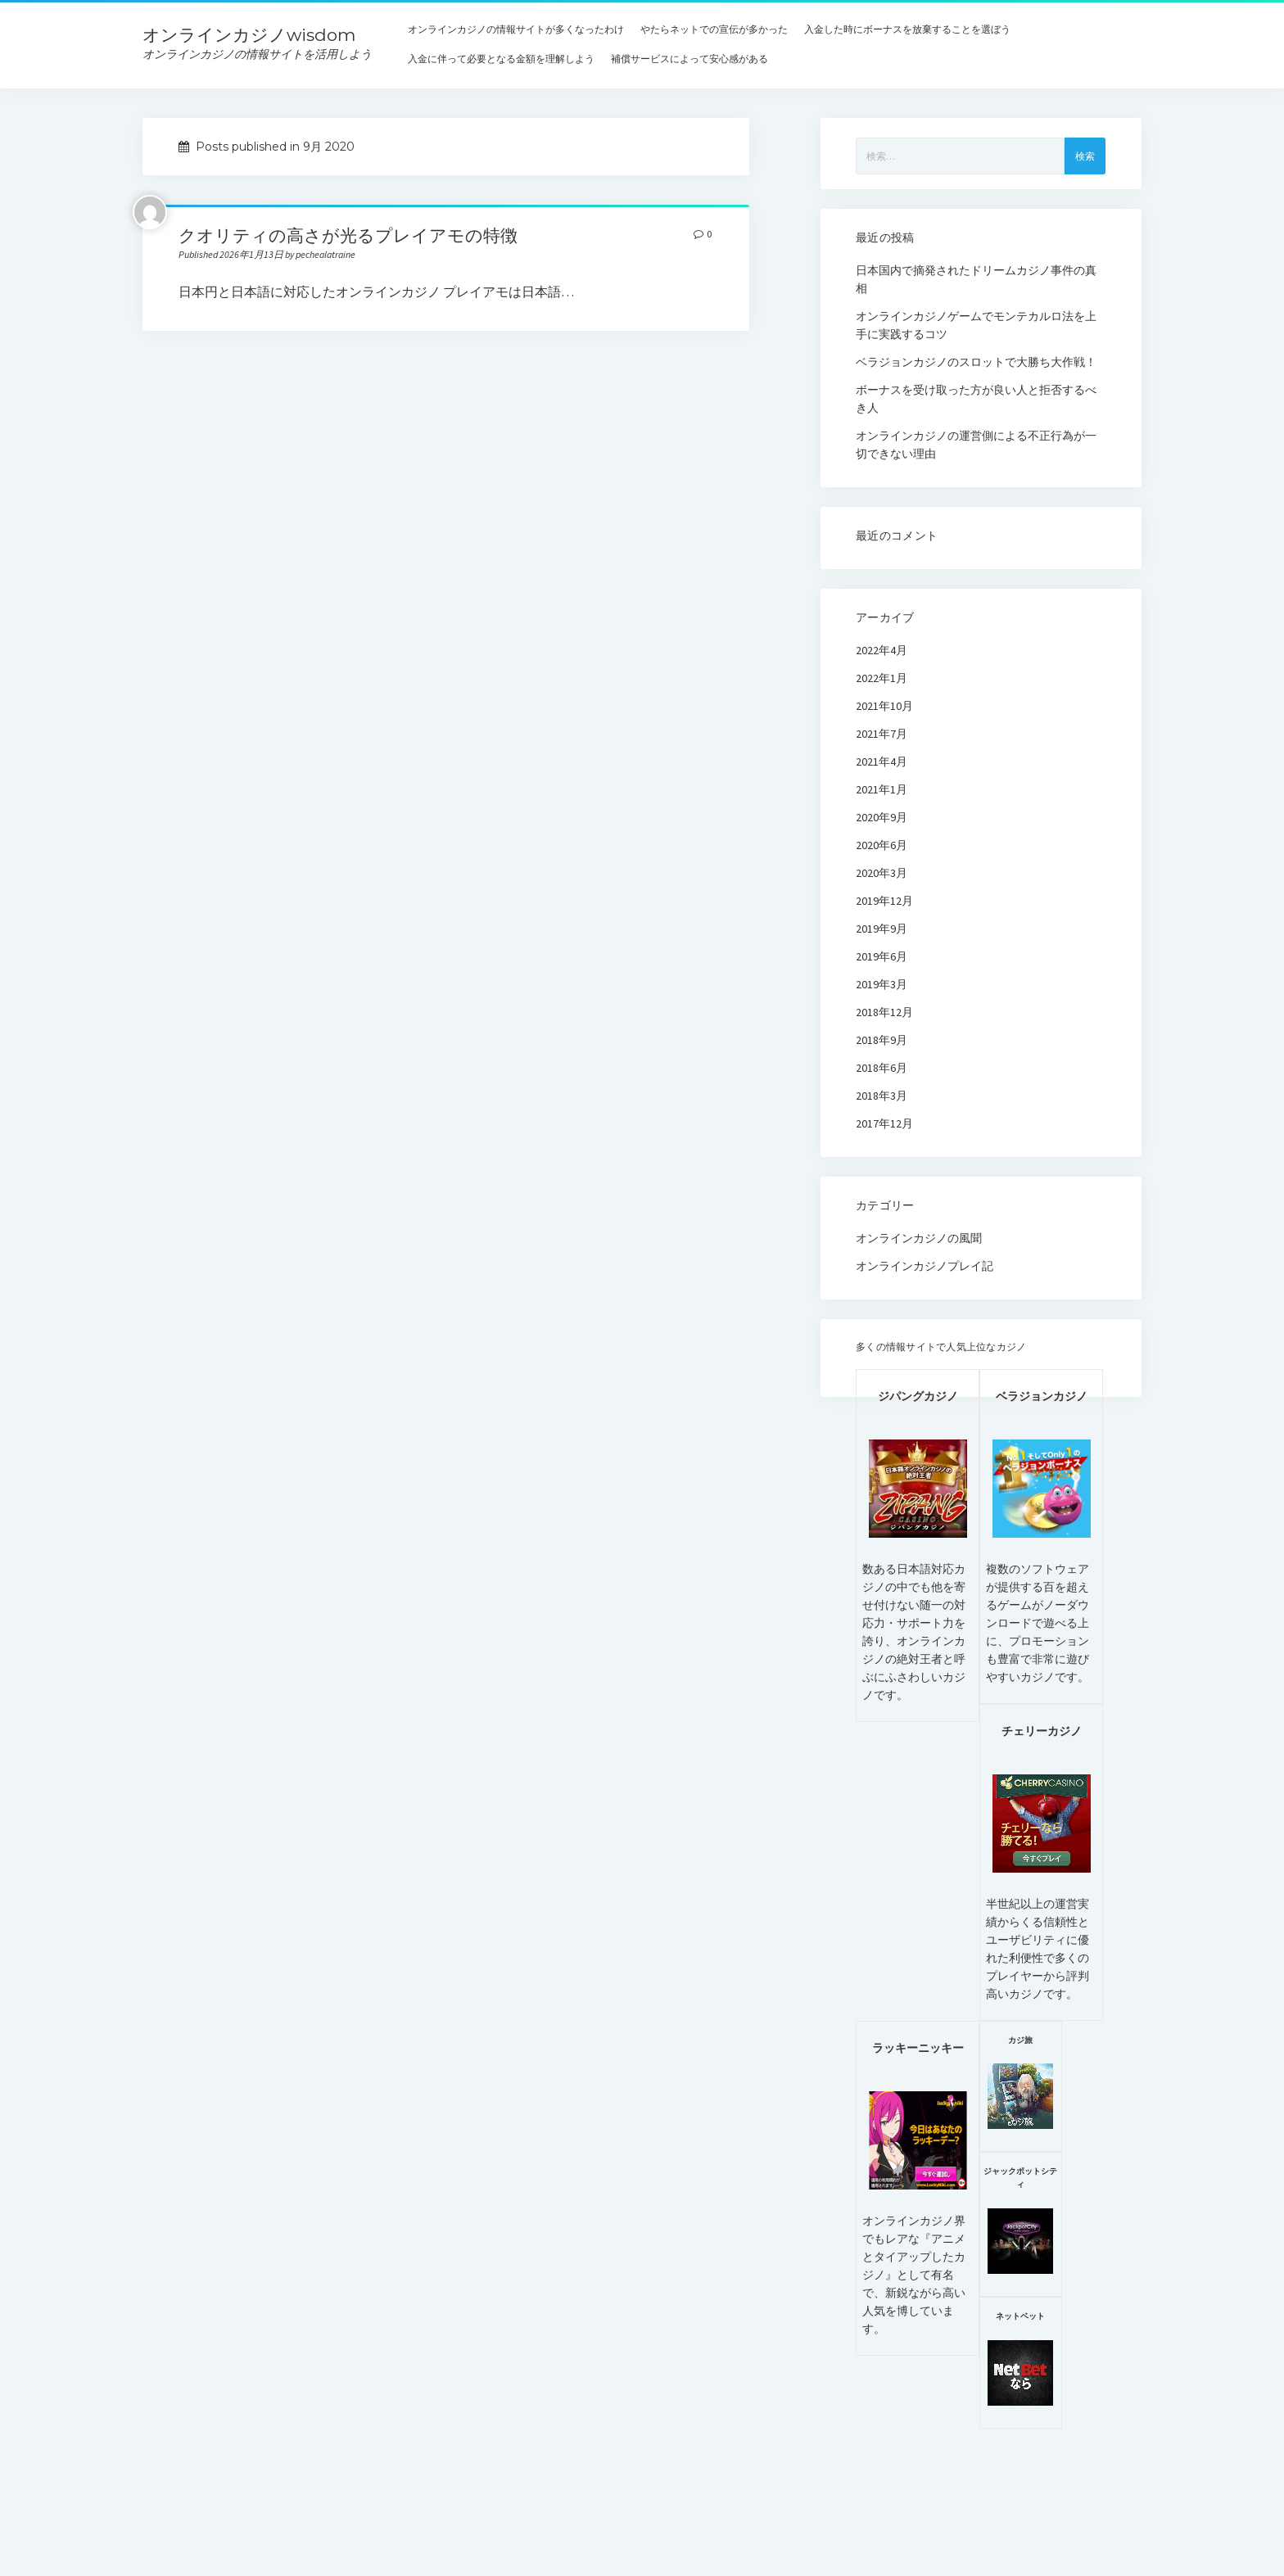 Image resolution: width=1284 pixels, height=2576 pixels. I want to click on ボーナスを受け取った方が良い人と拒否するべき人, so click(976, 398).